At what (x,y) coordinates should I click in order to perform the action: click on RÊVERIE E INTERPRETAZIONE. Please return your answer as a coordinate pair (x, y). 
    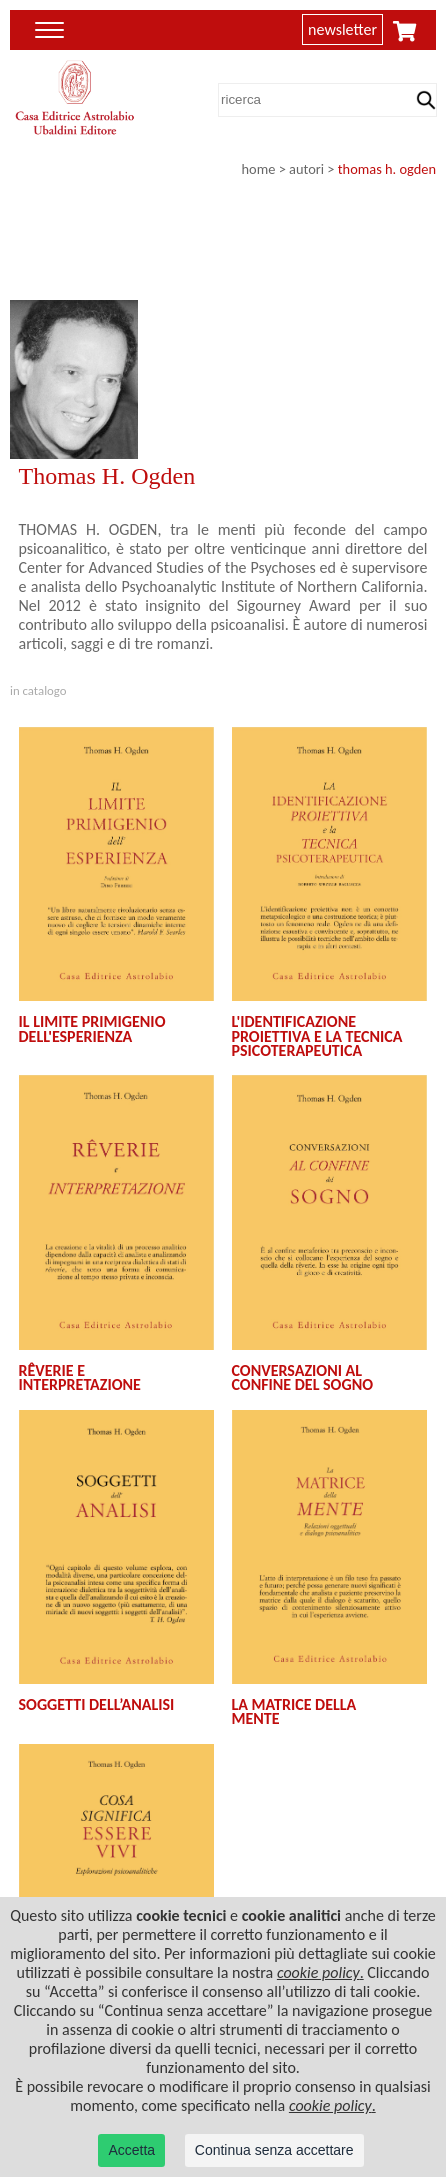
    Looking at the image, I should click on (80, 1377).